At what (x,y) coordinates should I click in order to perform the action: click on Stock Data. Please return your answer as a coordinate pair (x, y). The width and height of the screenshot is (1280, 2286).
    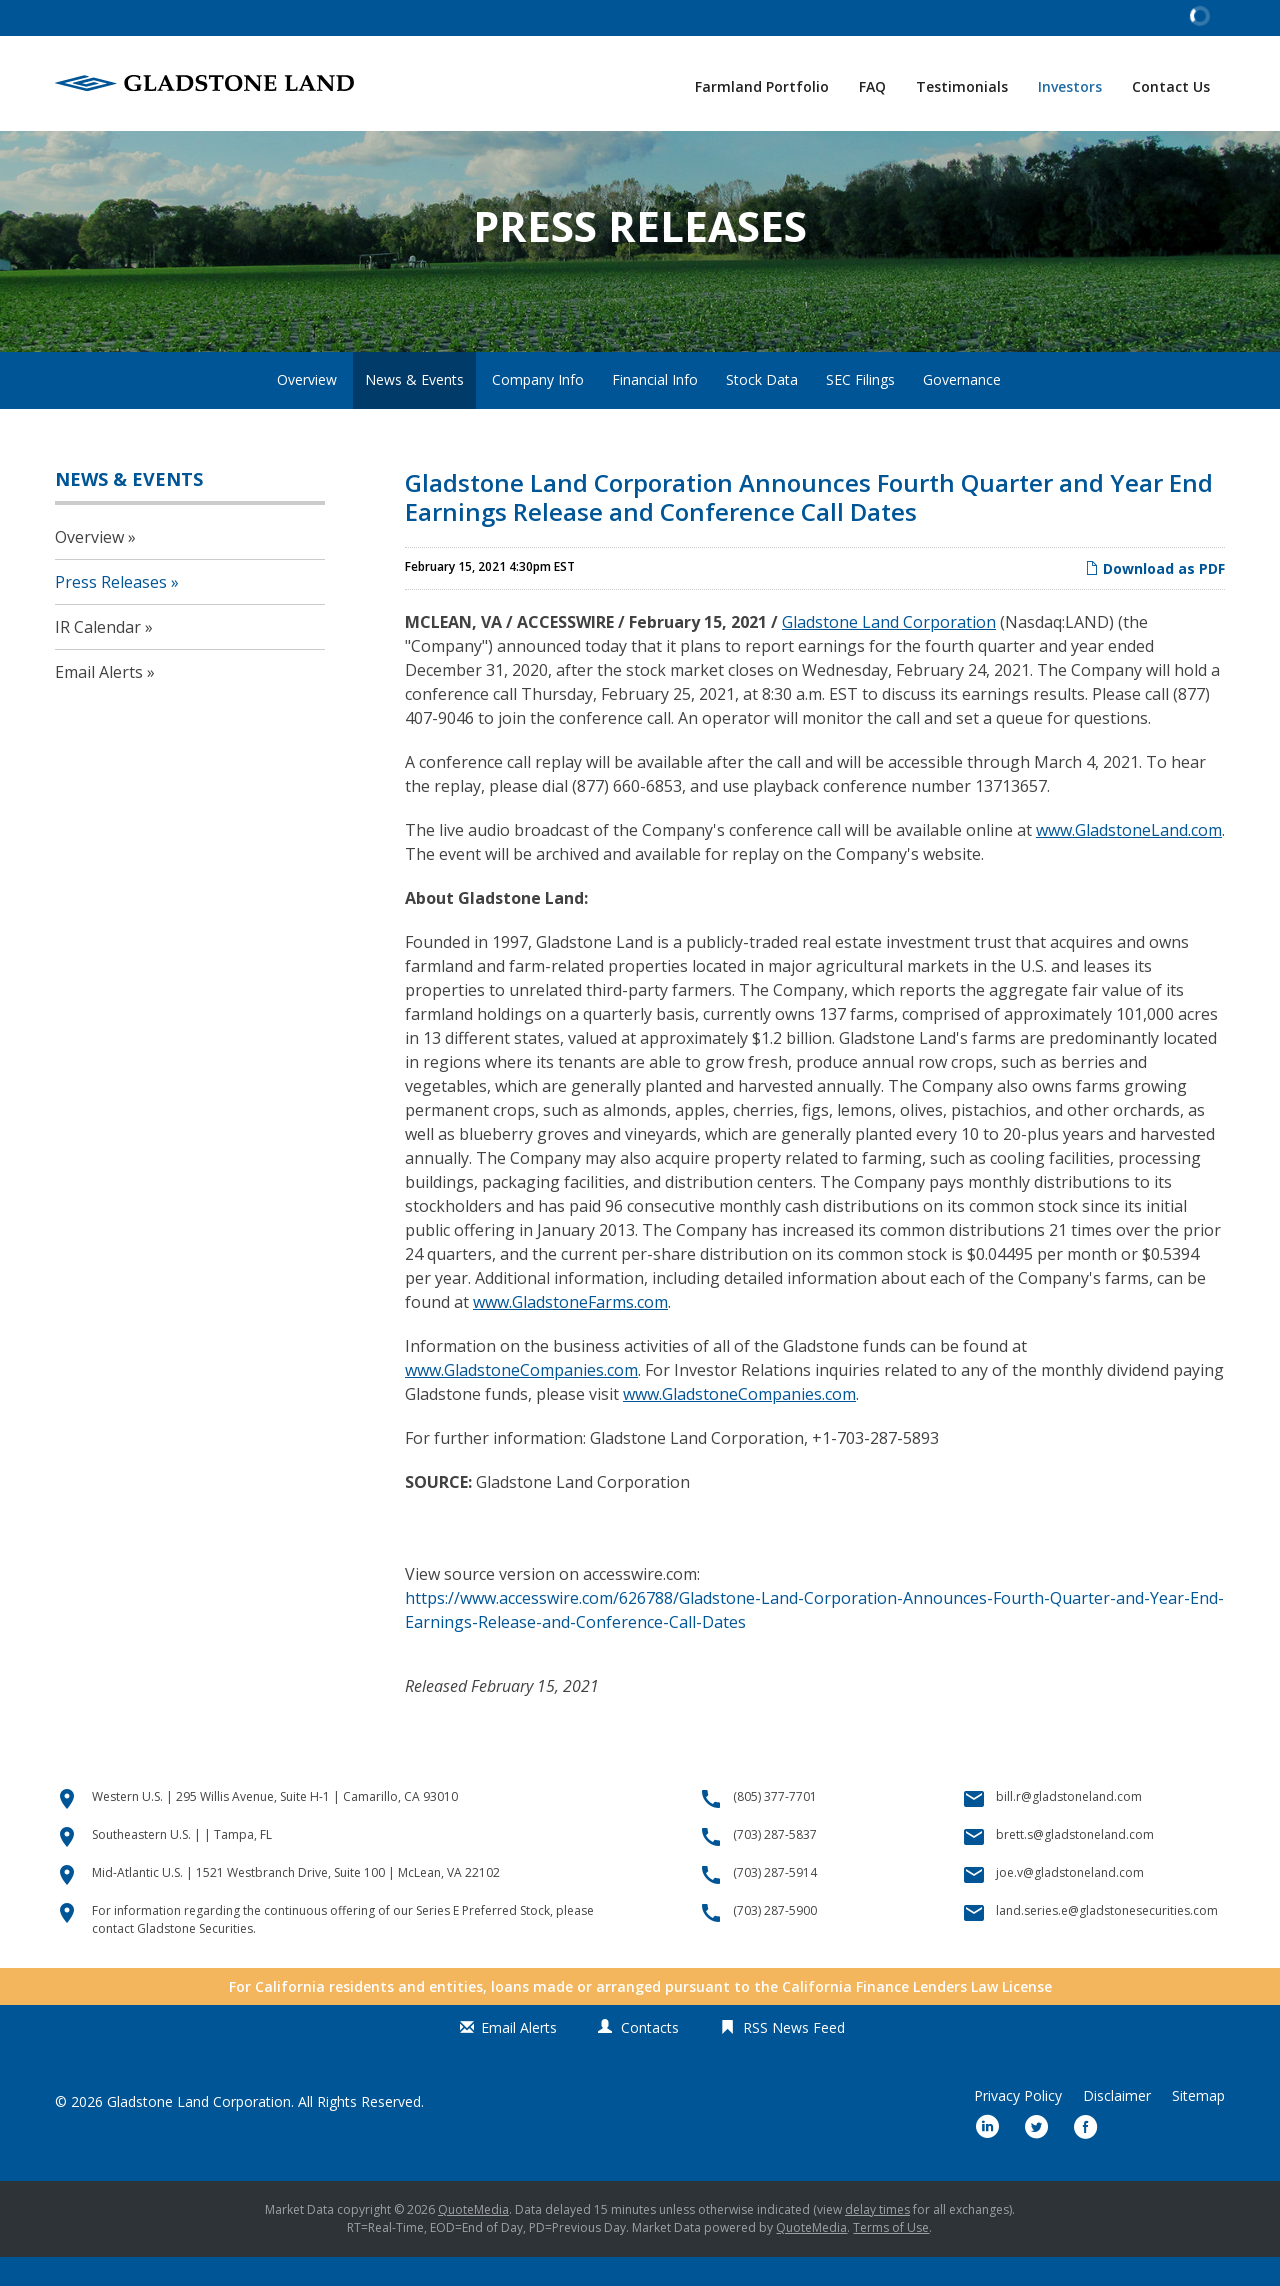
    Looking at the image, I should click on (762, 408).